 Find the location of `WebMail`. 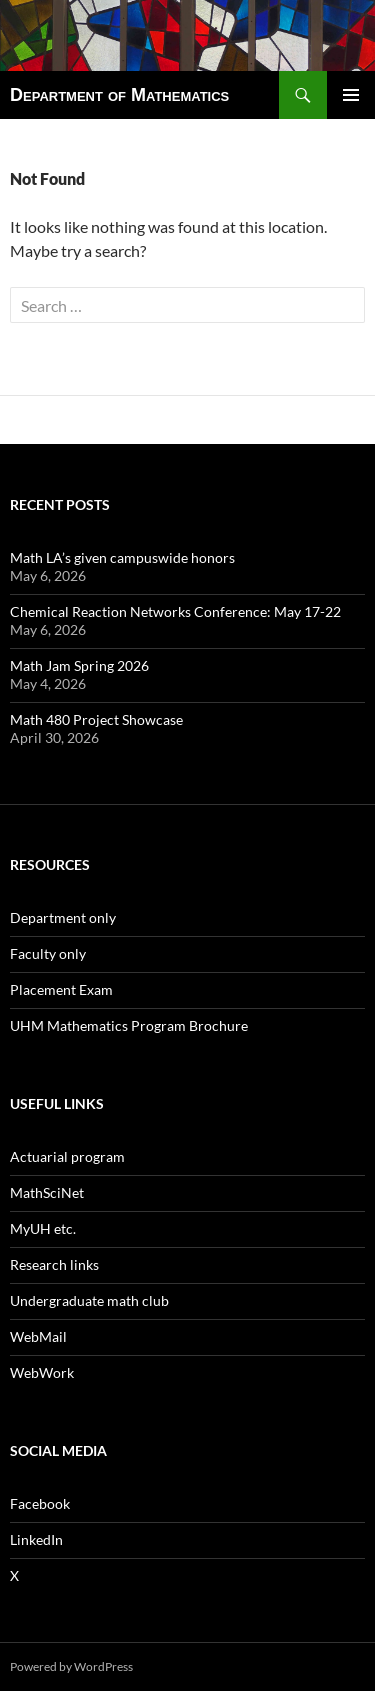

WebMail is located at coordinates (38, 1336).